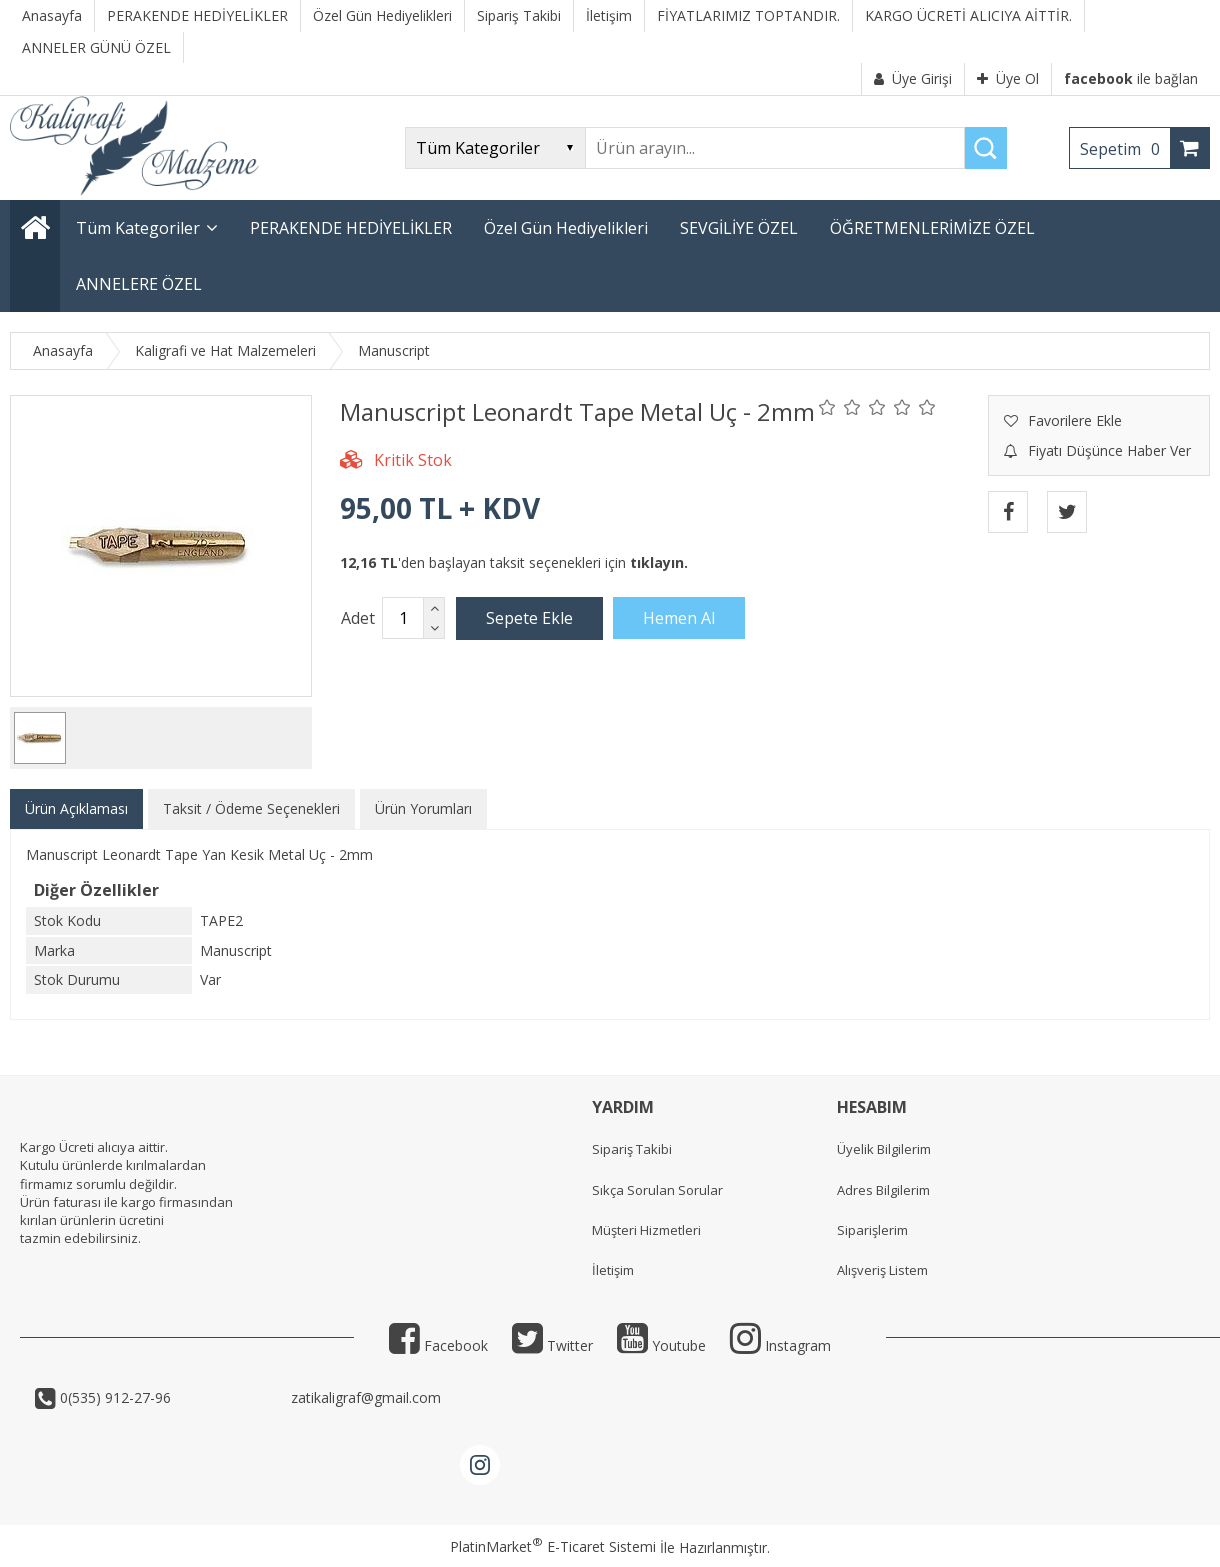  Describe the element at coordinates (552, 1345) in the screenshot. I see `Twitter` at that location.